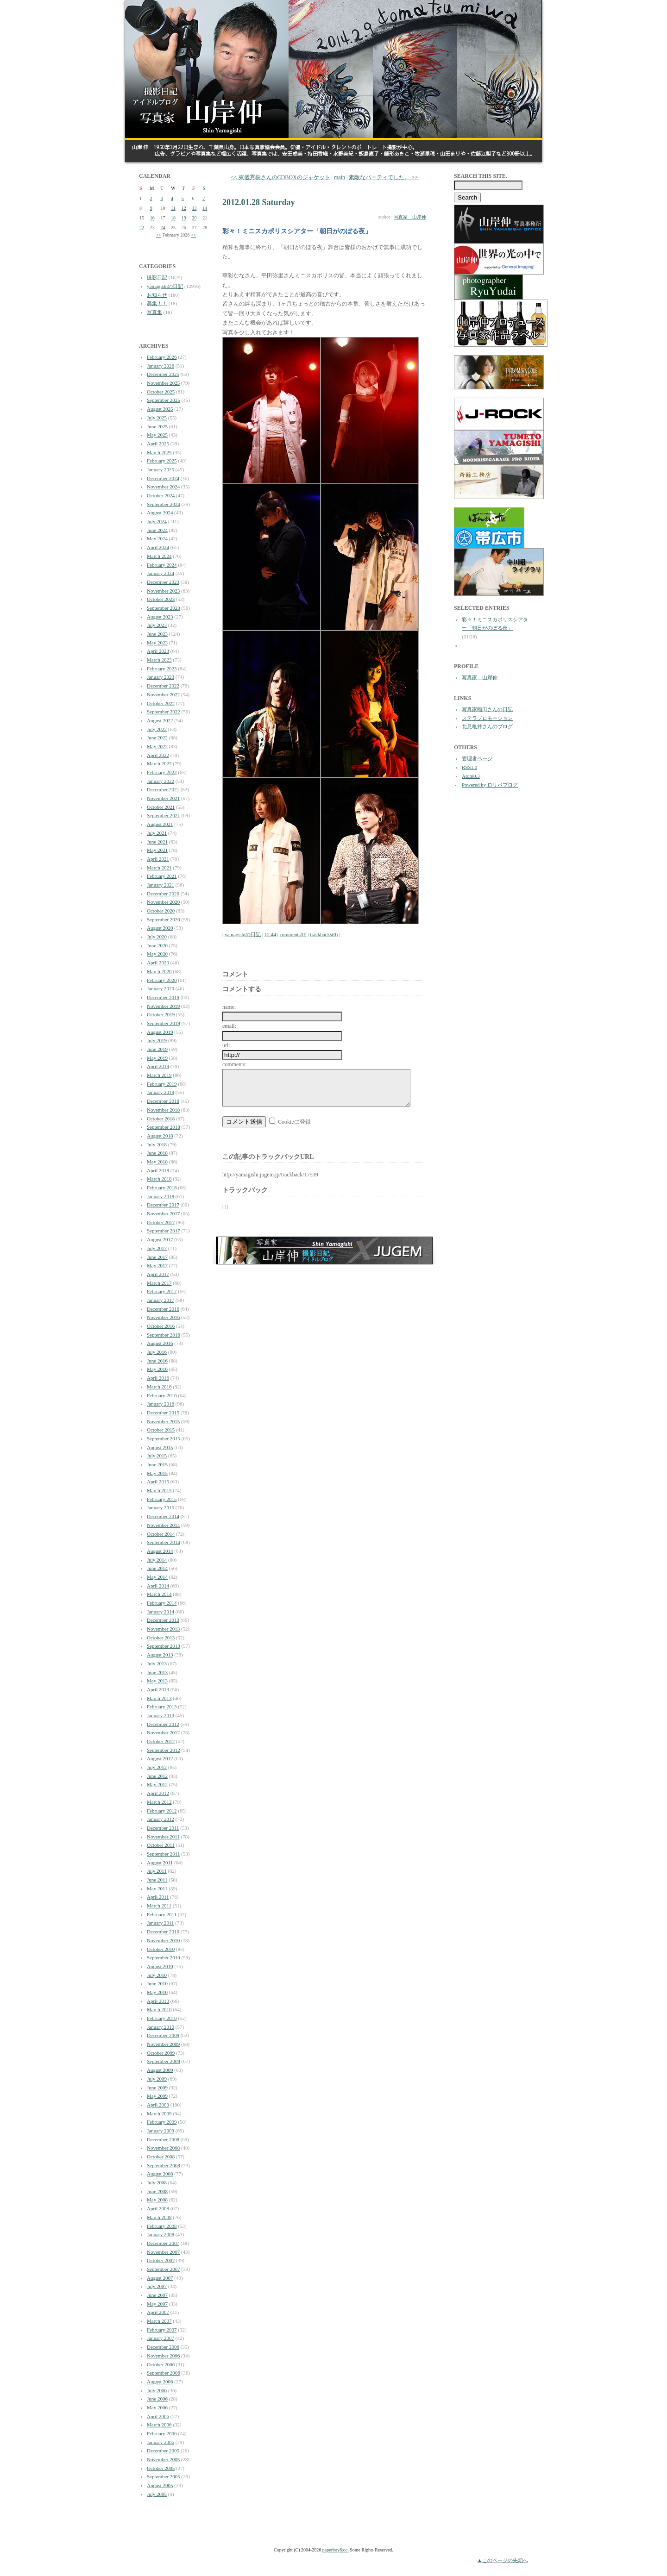  Describe the element at coordinates (163, 1724) in the screenshot. I see `December 2012` at that location.